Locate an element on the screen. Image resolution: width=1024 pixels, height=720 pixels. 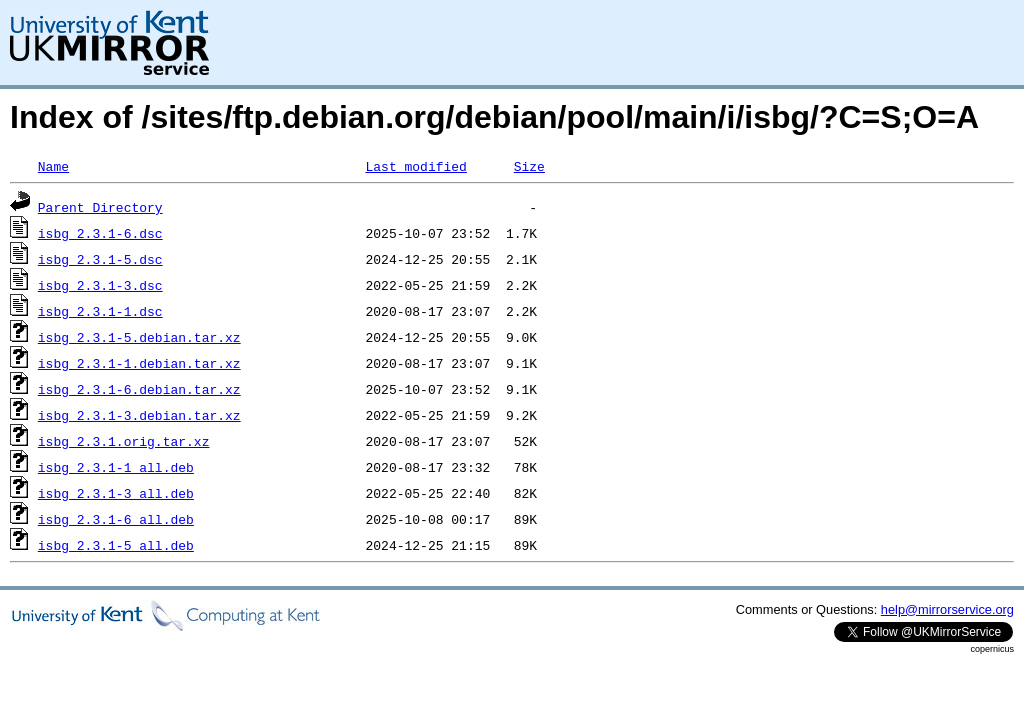
Parent Directory is located at coordinates (100, 207).